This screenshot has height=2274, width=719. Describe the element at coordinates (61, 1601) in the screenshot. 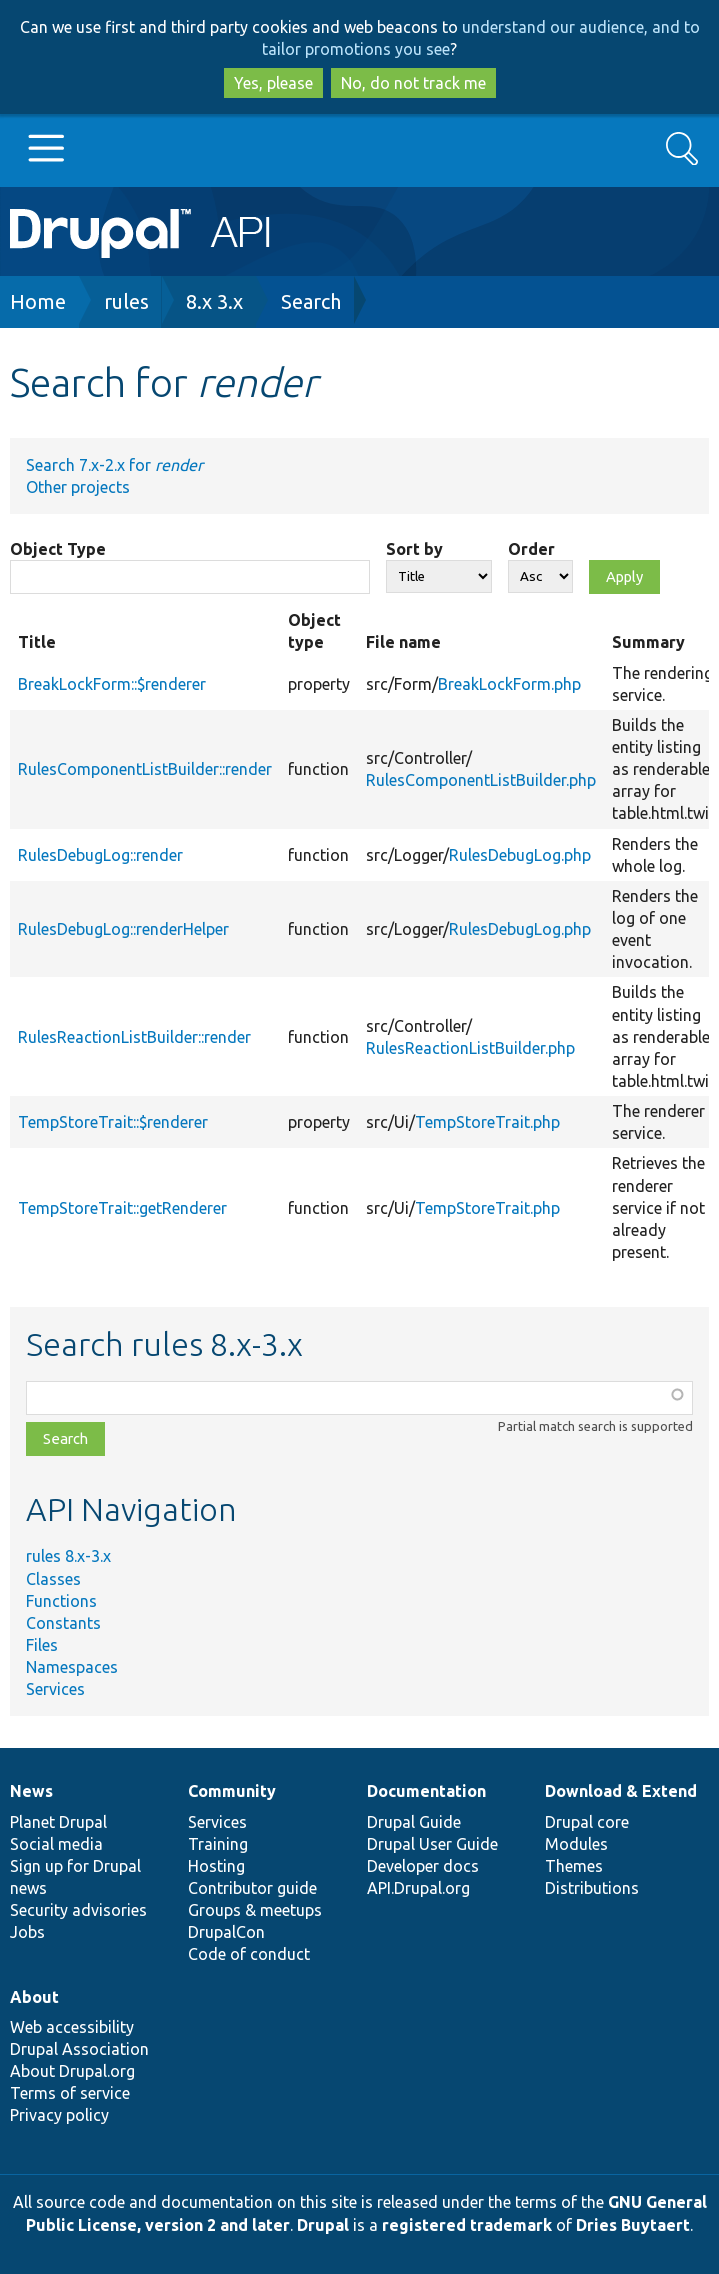

I see `Functions` at that location.